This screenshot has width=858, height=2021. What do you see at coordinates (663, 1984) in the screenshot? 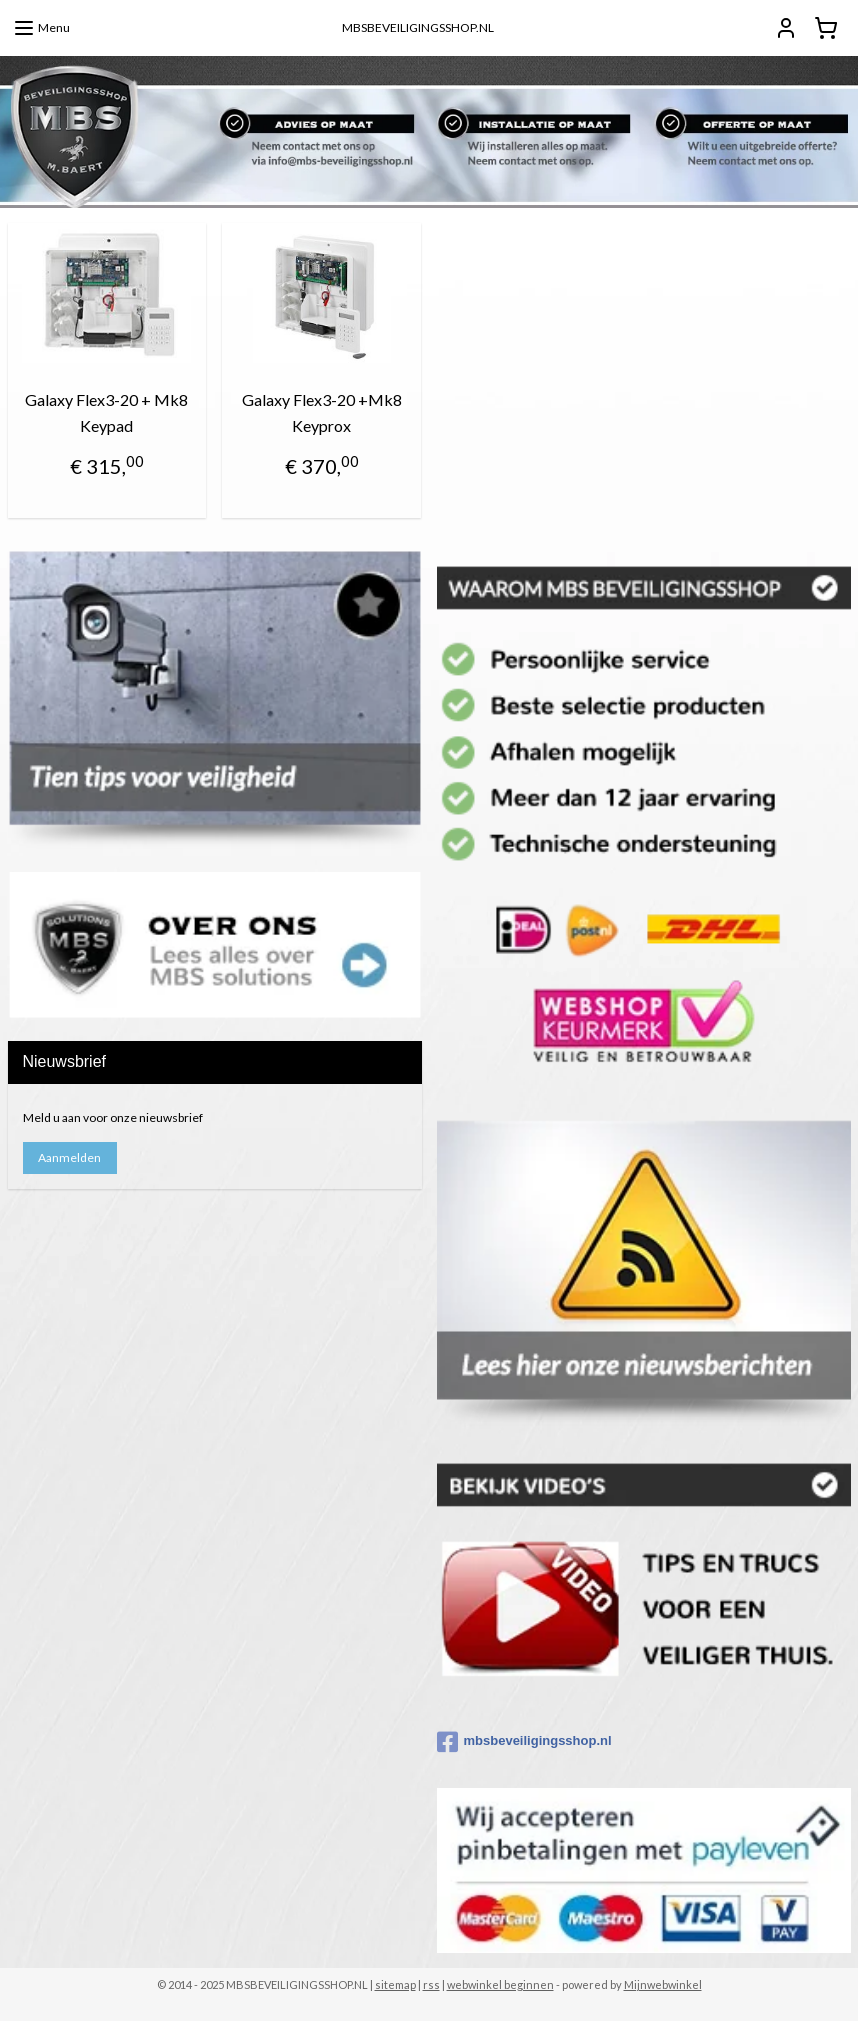
I see `Mijnwebwinkel` at bounding box center [663, 1984].